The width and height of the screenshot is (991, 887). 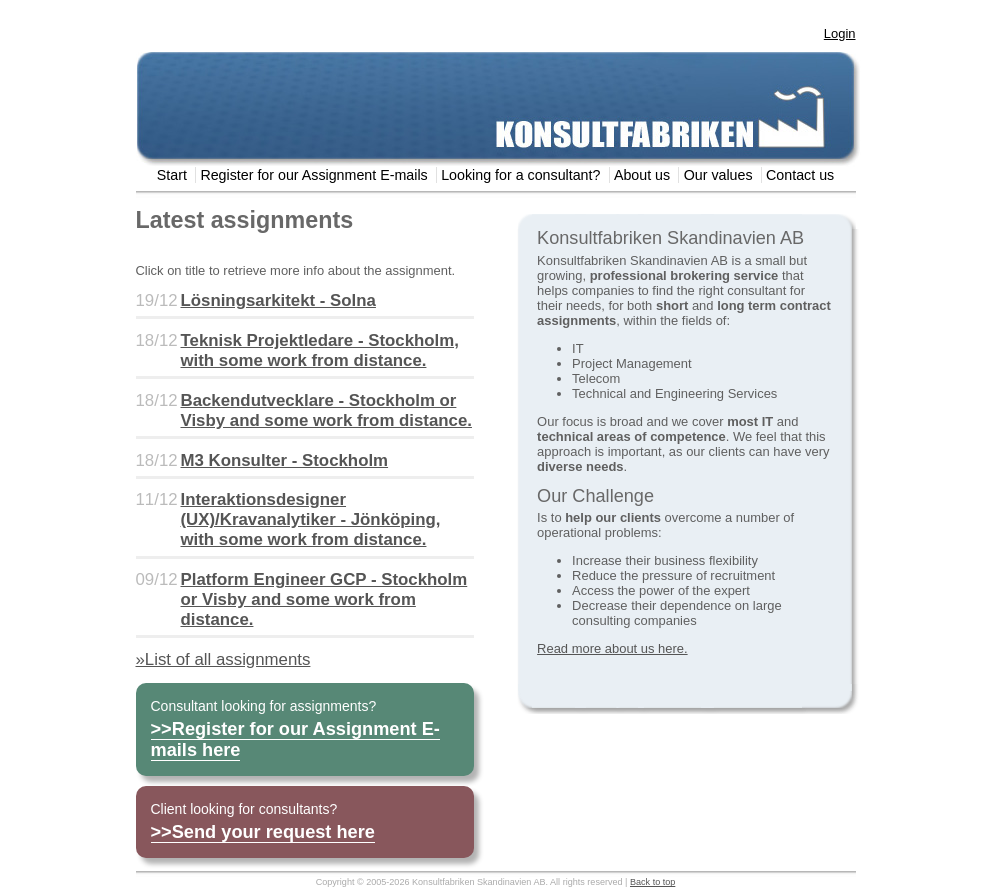 I want to click on Contact us, so click(x=800, y=175).